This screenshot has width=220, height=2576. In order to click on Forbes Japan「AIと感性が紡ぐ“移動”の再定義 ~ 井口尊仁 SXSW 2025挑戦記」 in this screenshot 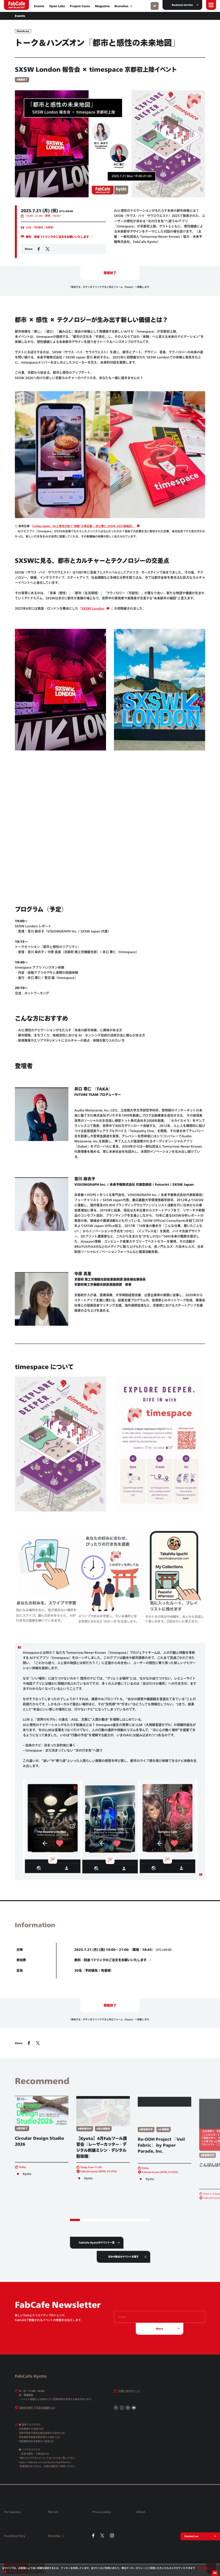, I will do `click(83, 531)`.